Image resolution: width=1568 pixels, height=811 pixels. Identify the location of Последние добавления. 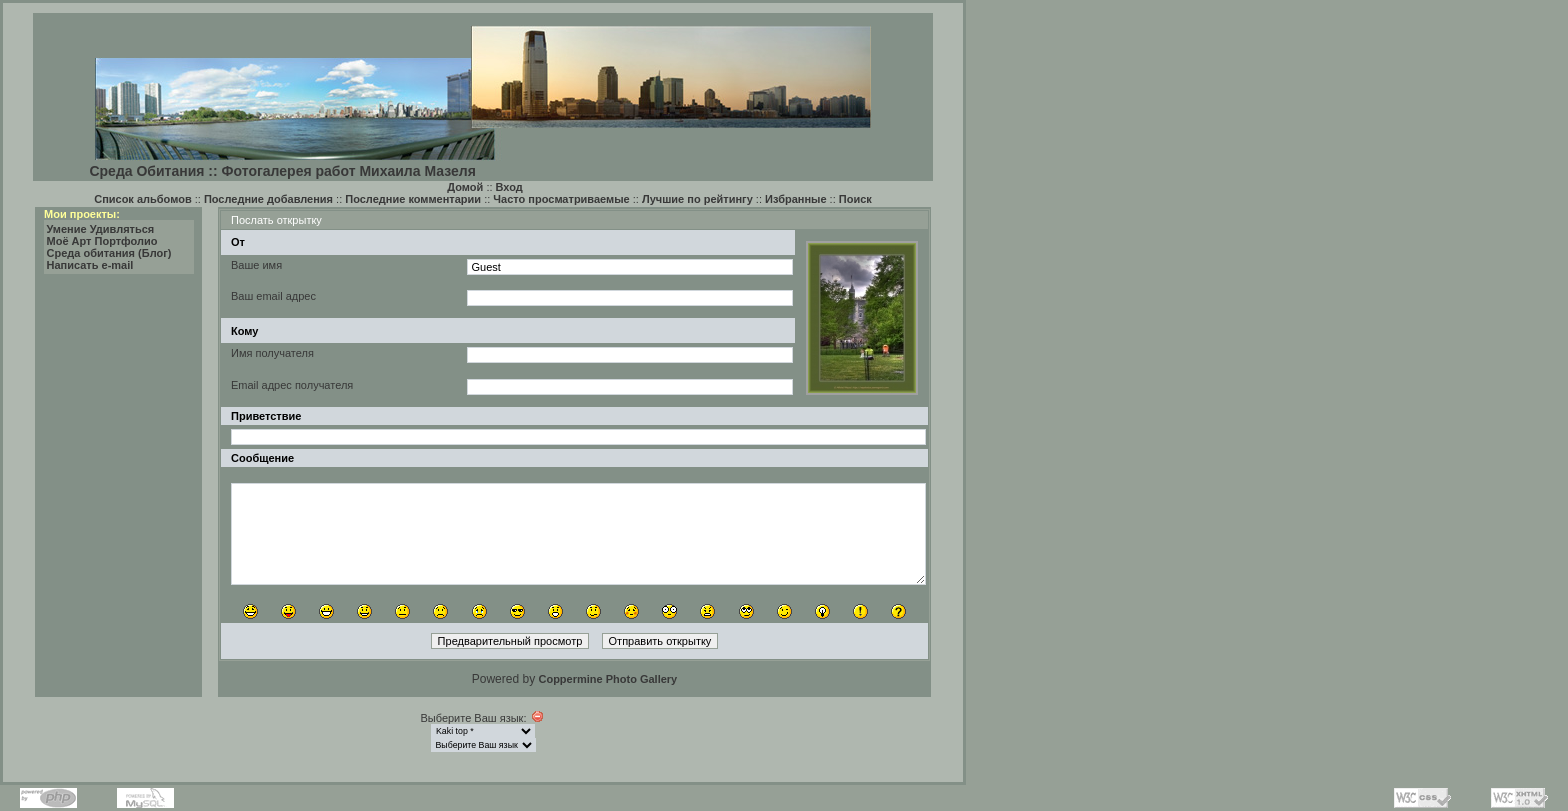
(268, 199).